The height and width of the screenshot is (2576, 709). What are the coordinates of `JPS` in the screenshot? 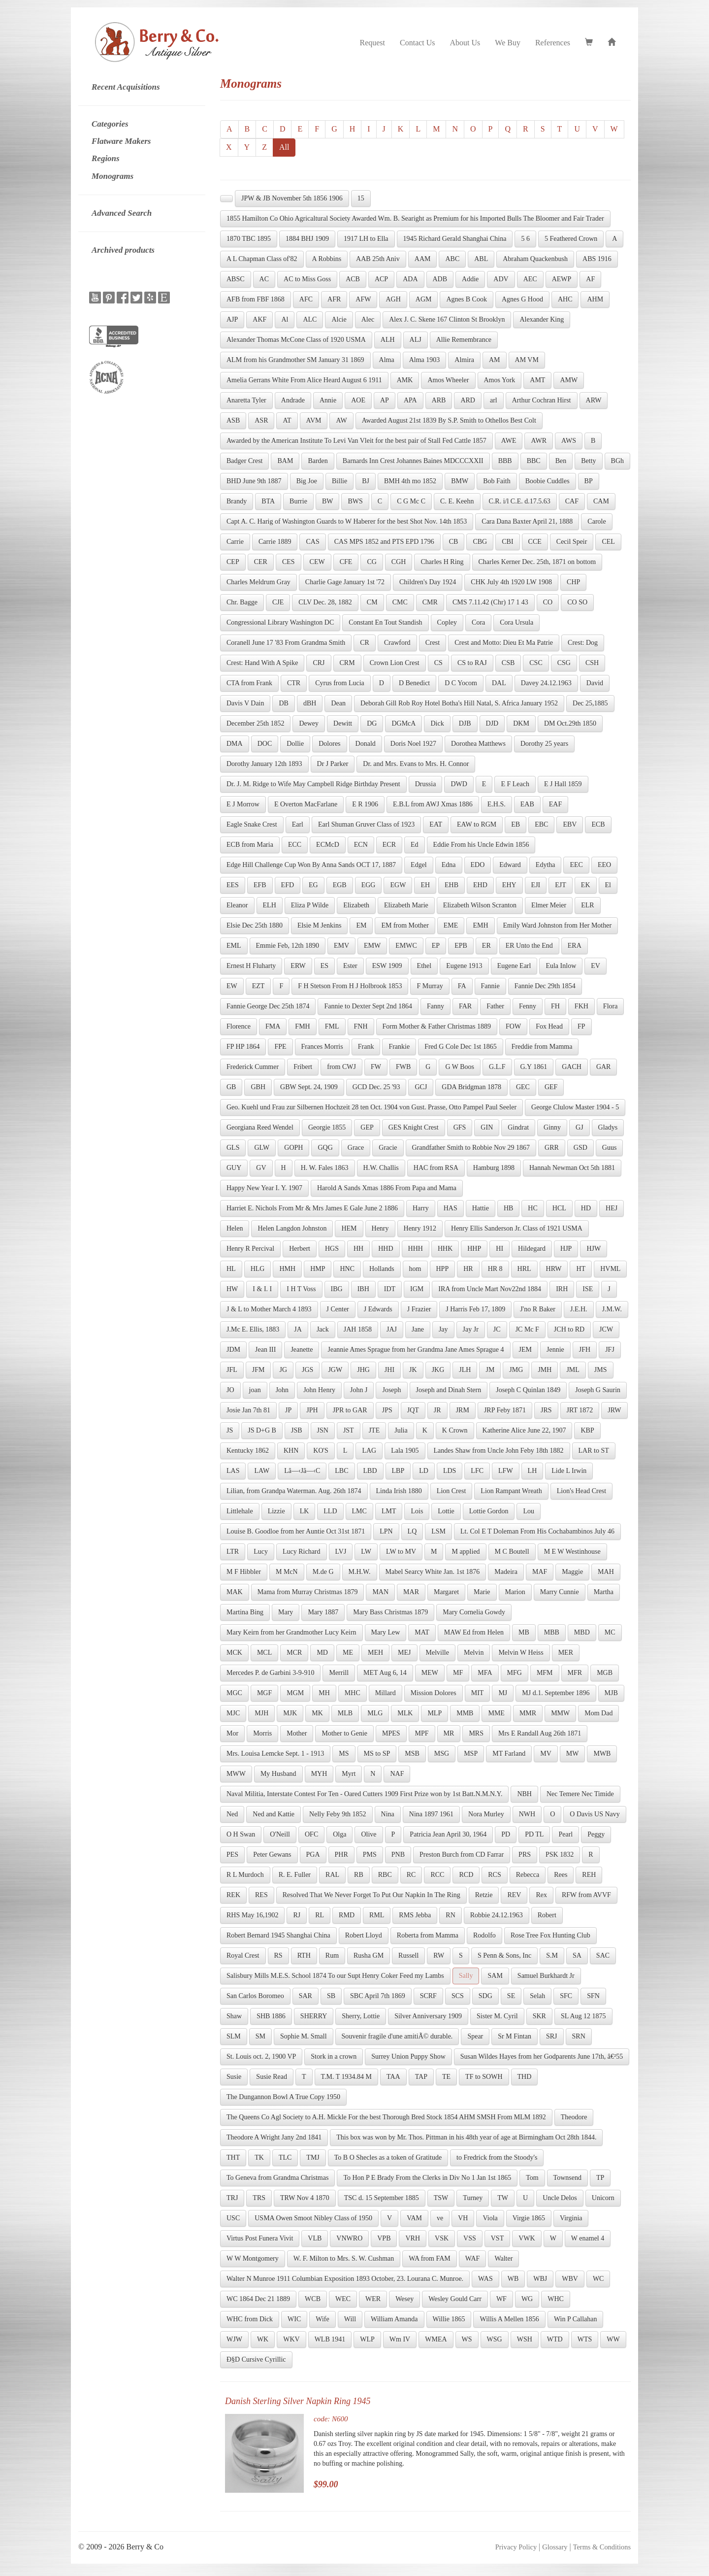 It's located at (387, 1410).